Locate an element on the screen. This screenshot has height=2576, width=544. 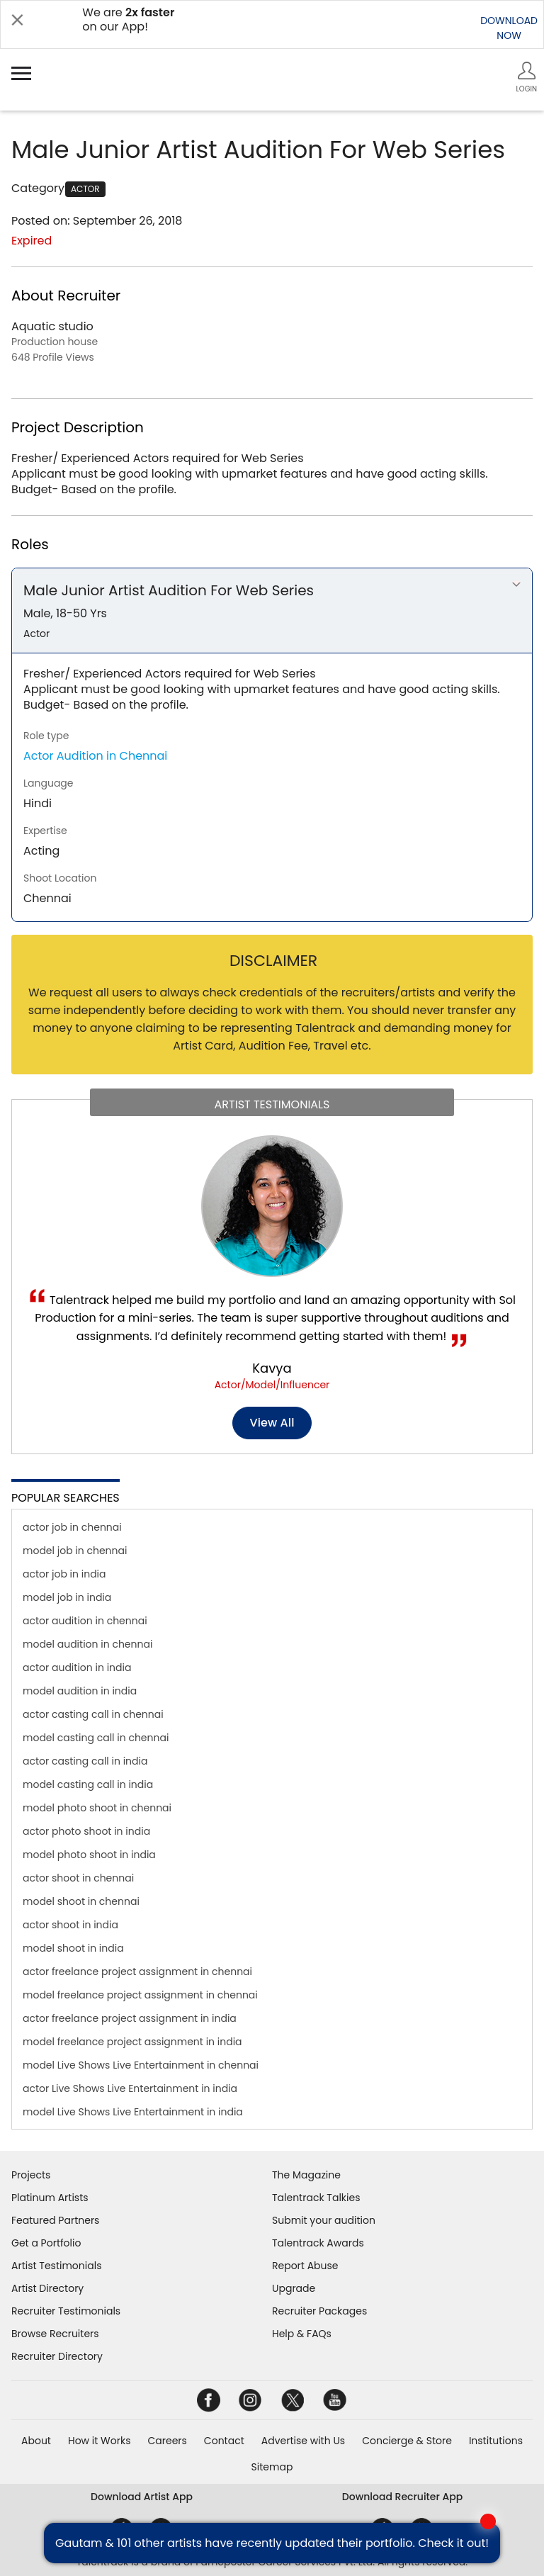
actor freelance project assignment in chennai is located at coordinates (137, 1971).